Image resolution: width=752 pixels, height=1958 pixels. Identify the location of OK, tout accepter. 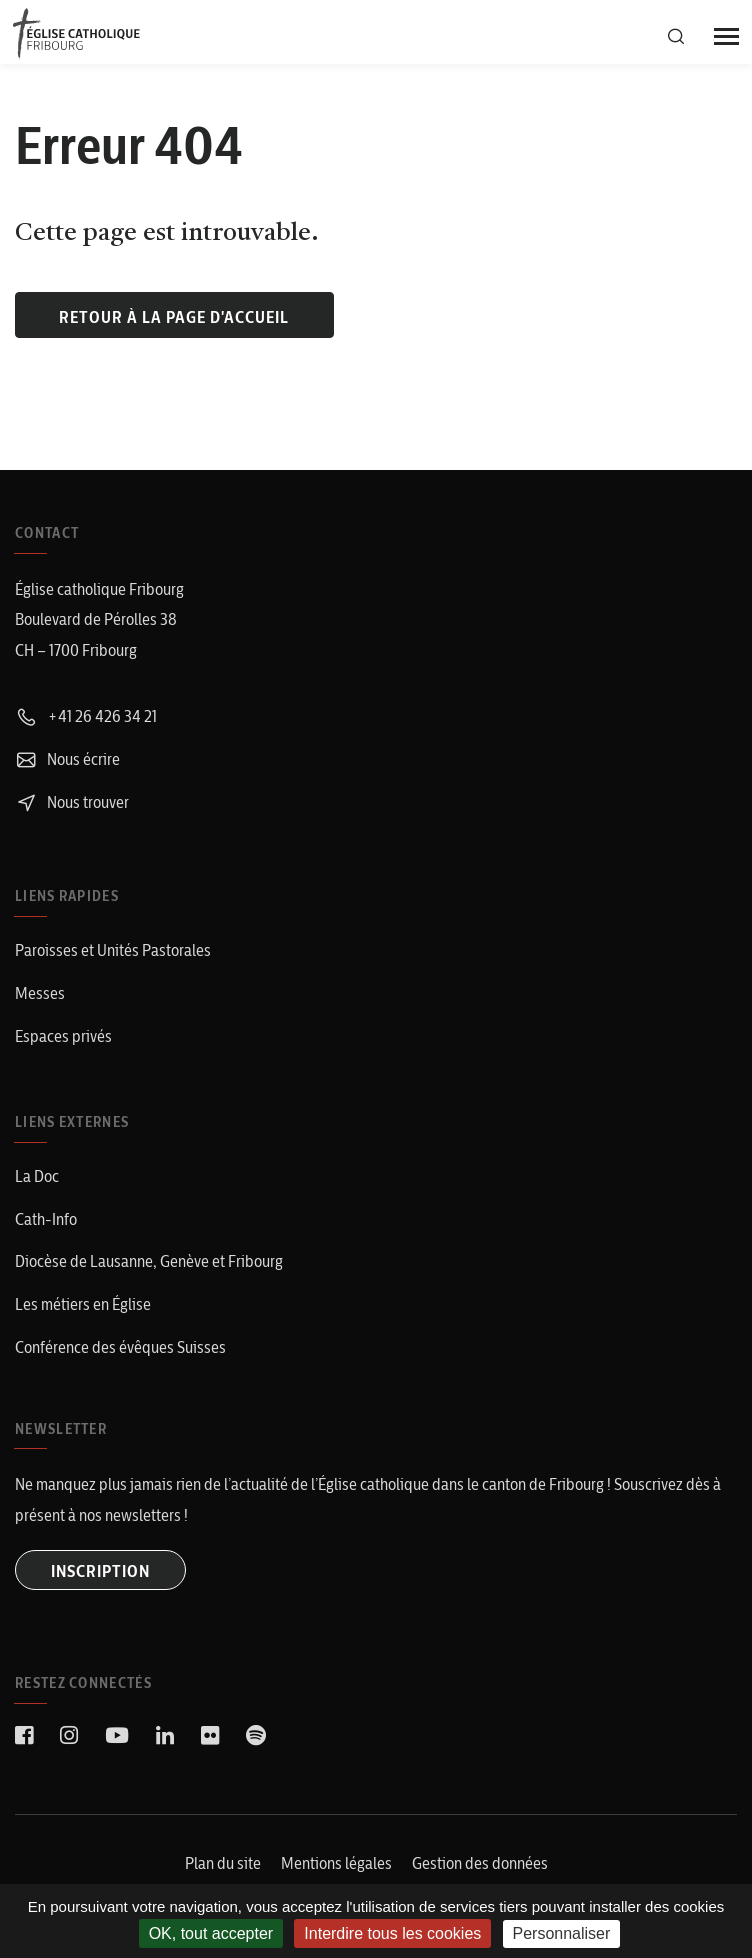
(211, 1933).